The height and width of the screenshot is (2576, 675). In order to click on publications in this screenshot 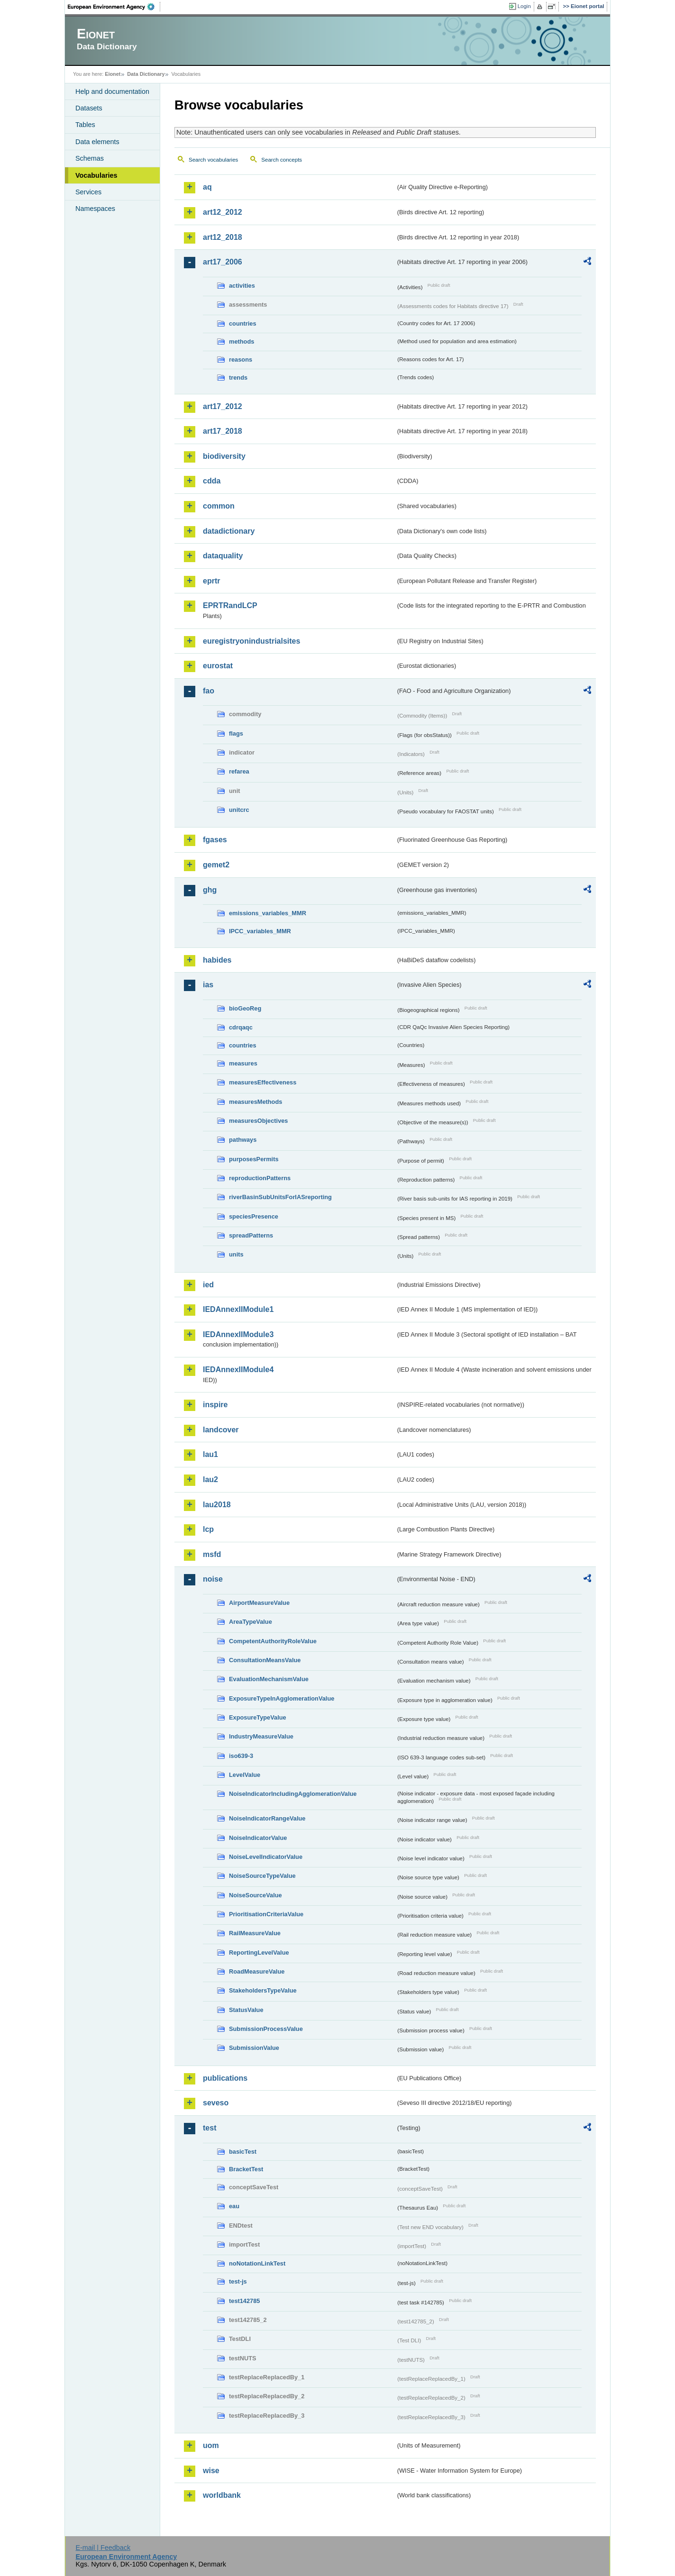, I will do `click(225, 2078)`.